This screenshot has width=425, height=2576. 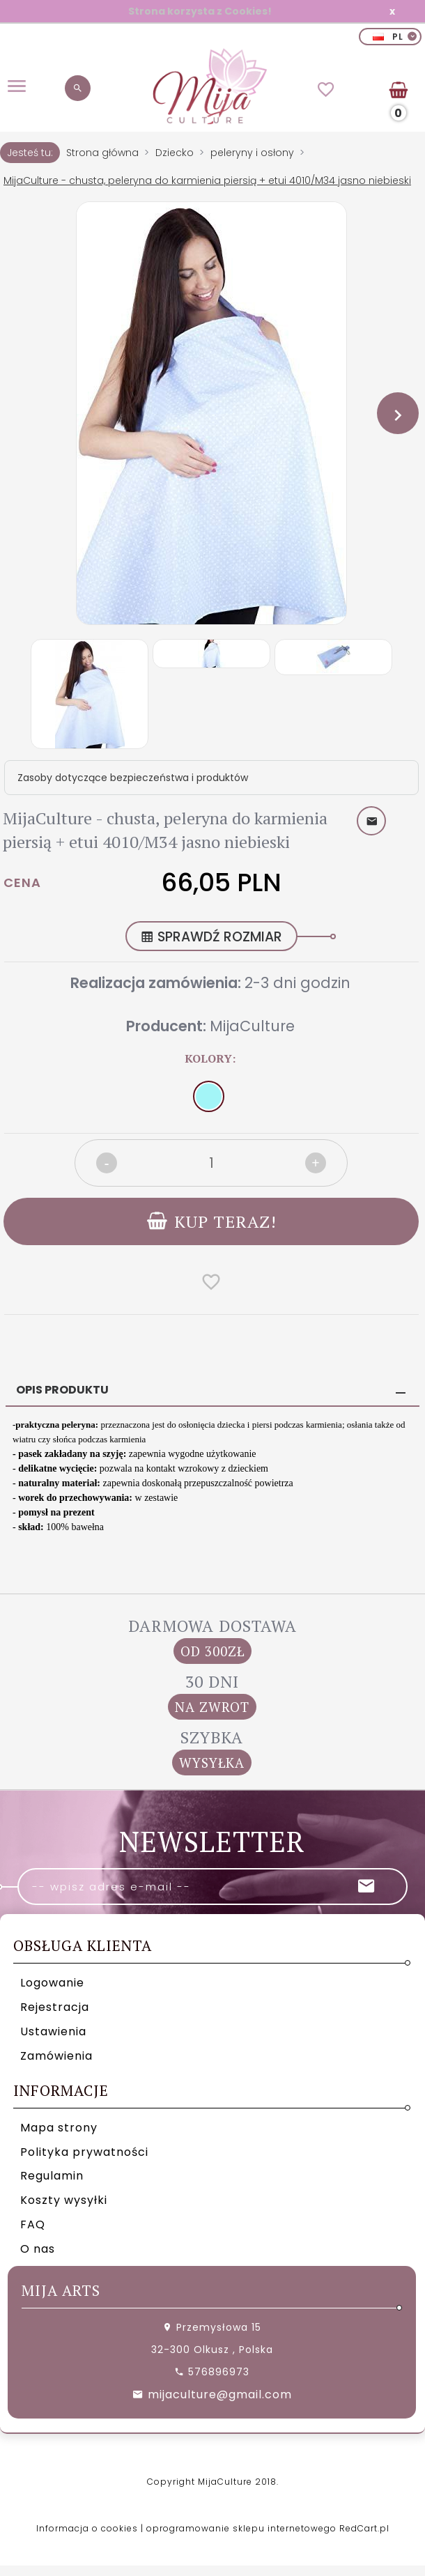 What do you see at coordinates (52, 1980) in the screenshot?
I see `Logowanie` at bounding box center [52, 1980].